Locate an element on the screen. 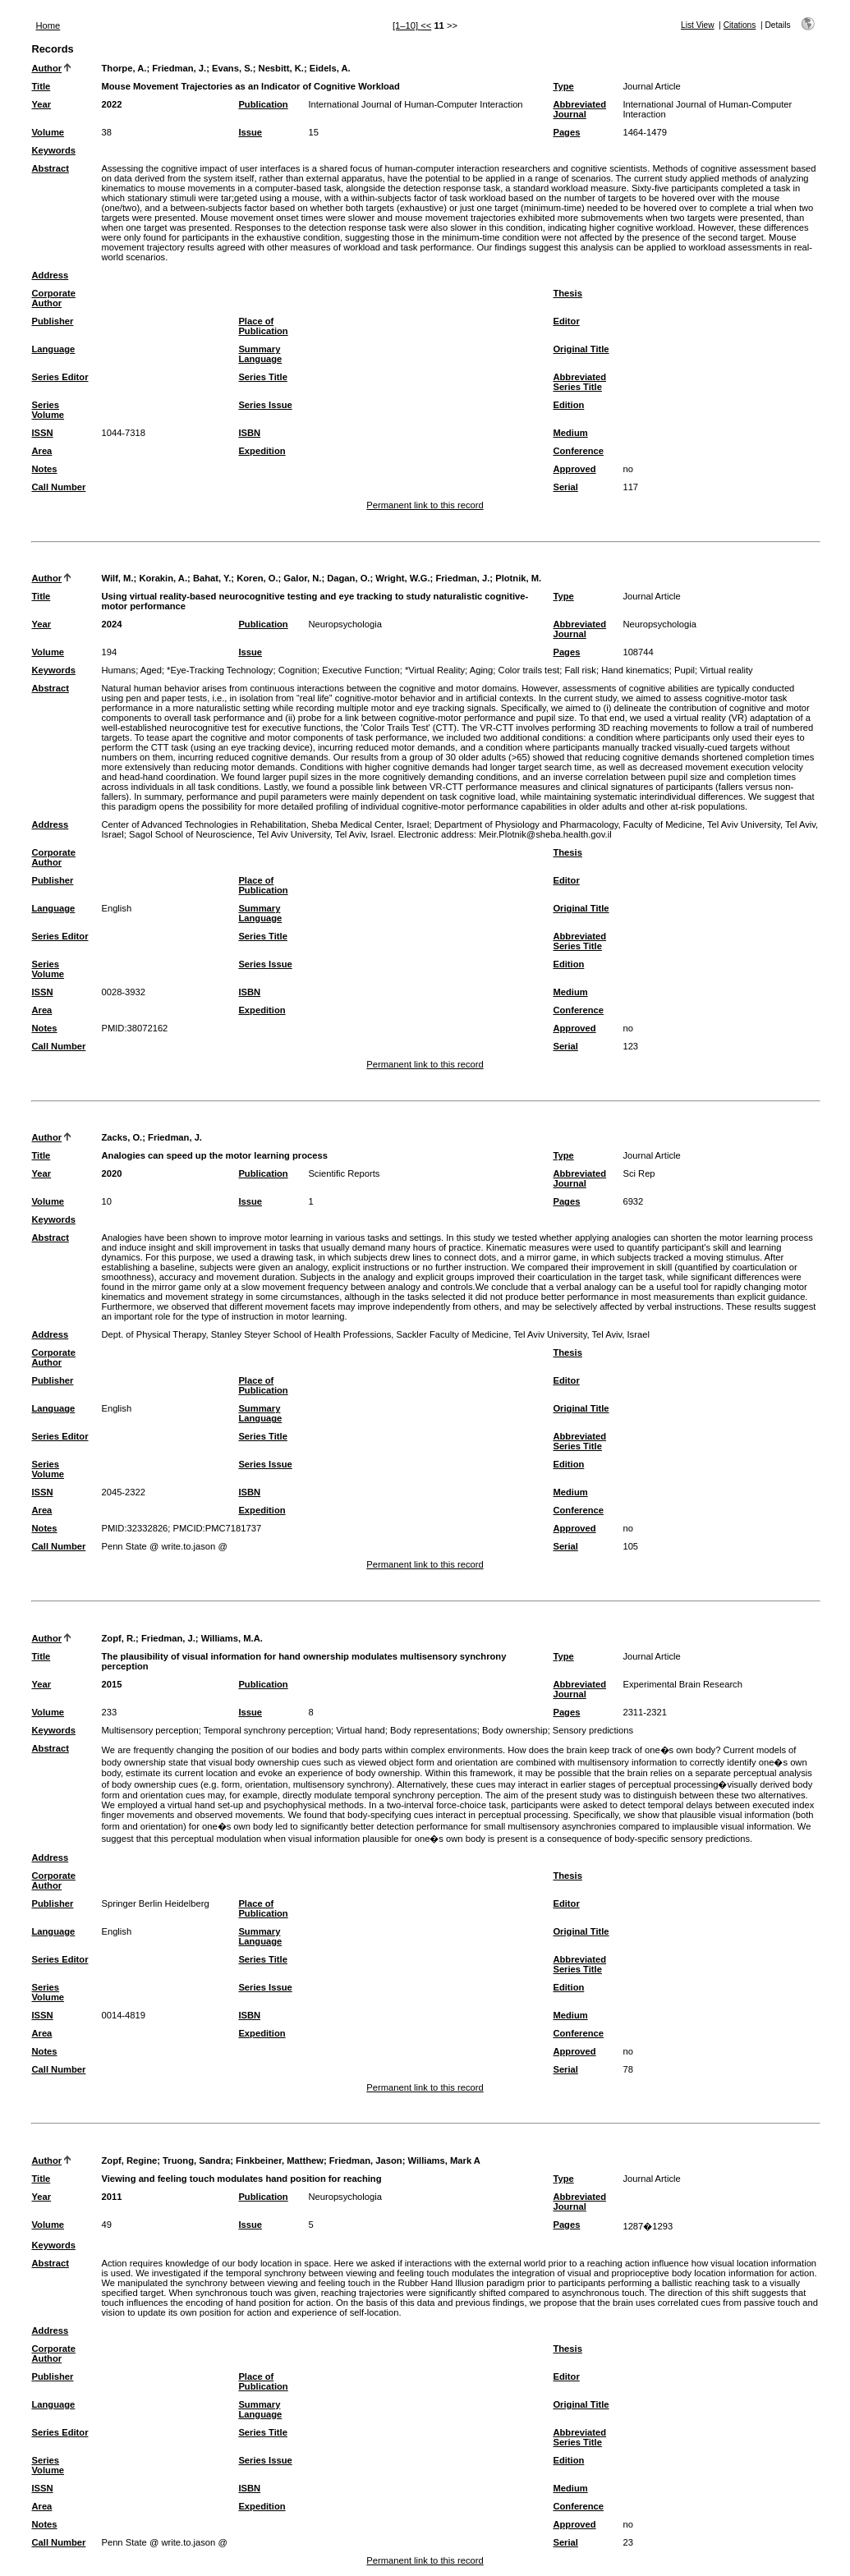  Dagan, O. is located at coordinates (348, 578).